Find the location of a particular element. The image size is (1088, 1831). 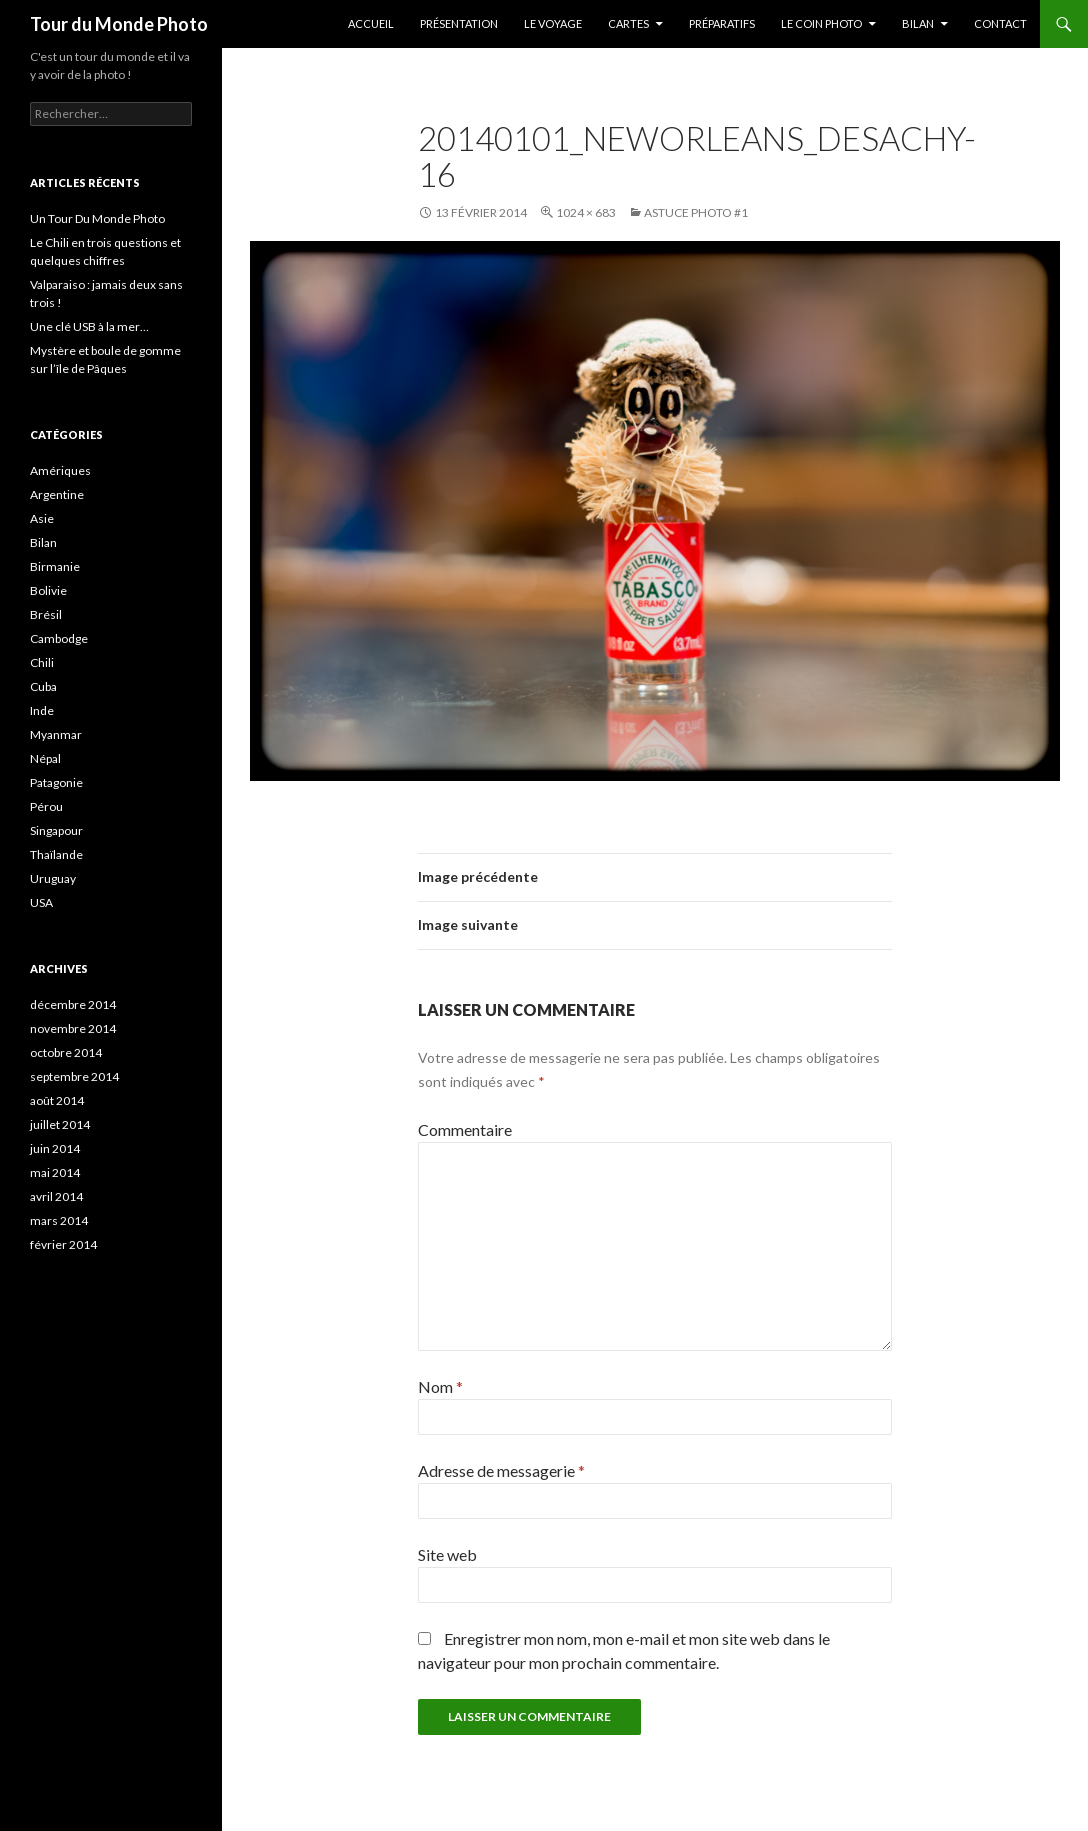

Un Tour Du Monde Photo is located at coordinates (97, 218).